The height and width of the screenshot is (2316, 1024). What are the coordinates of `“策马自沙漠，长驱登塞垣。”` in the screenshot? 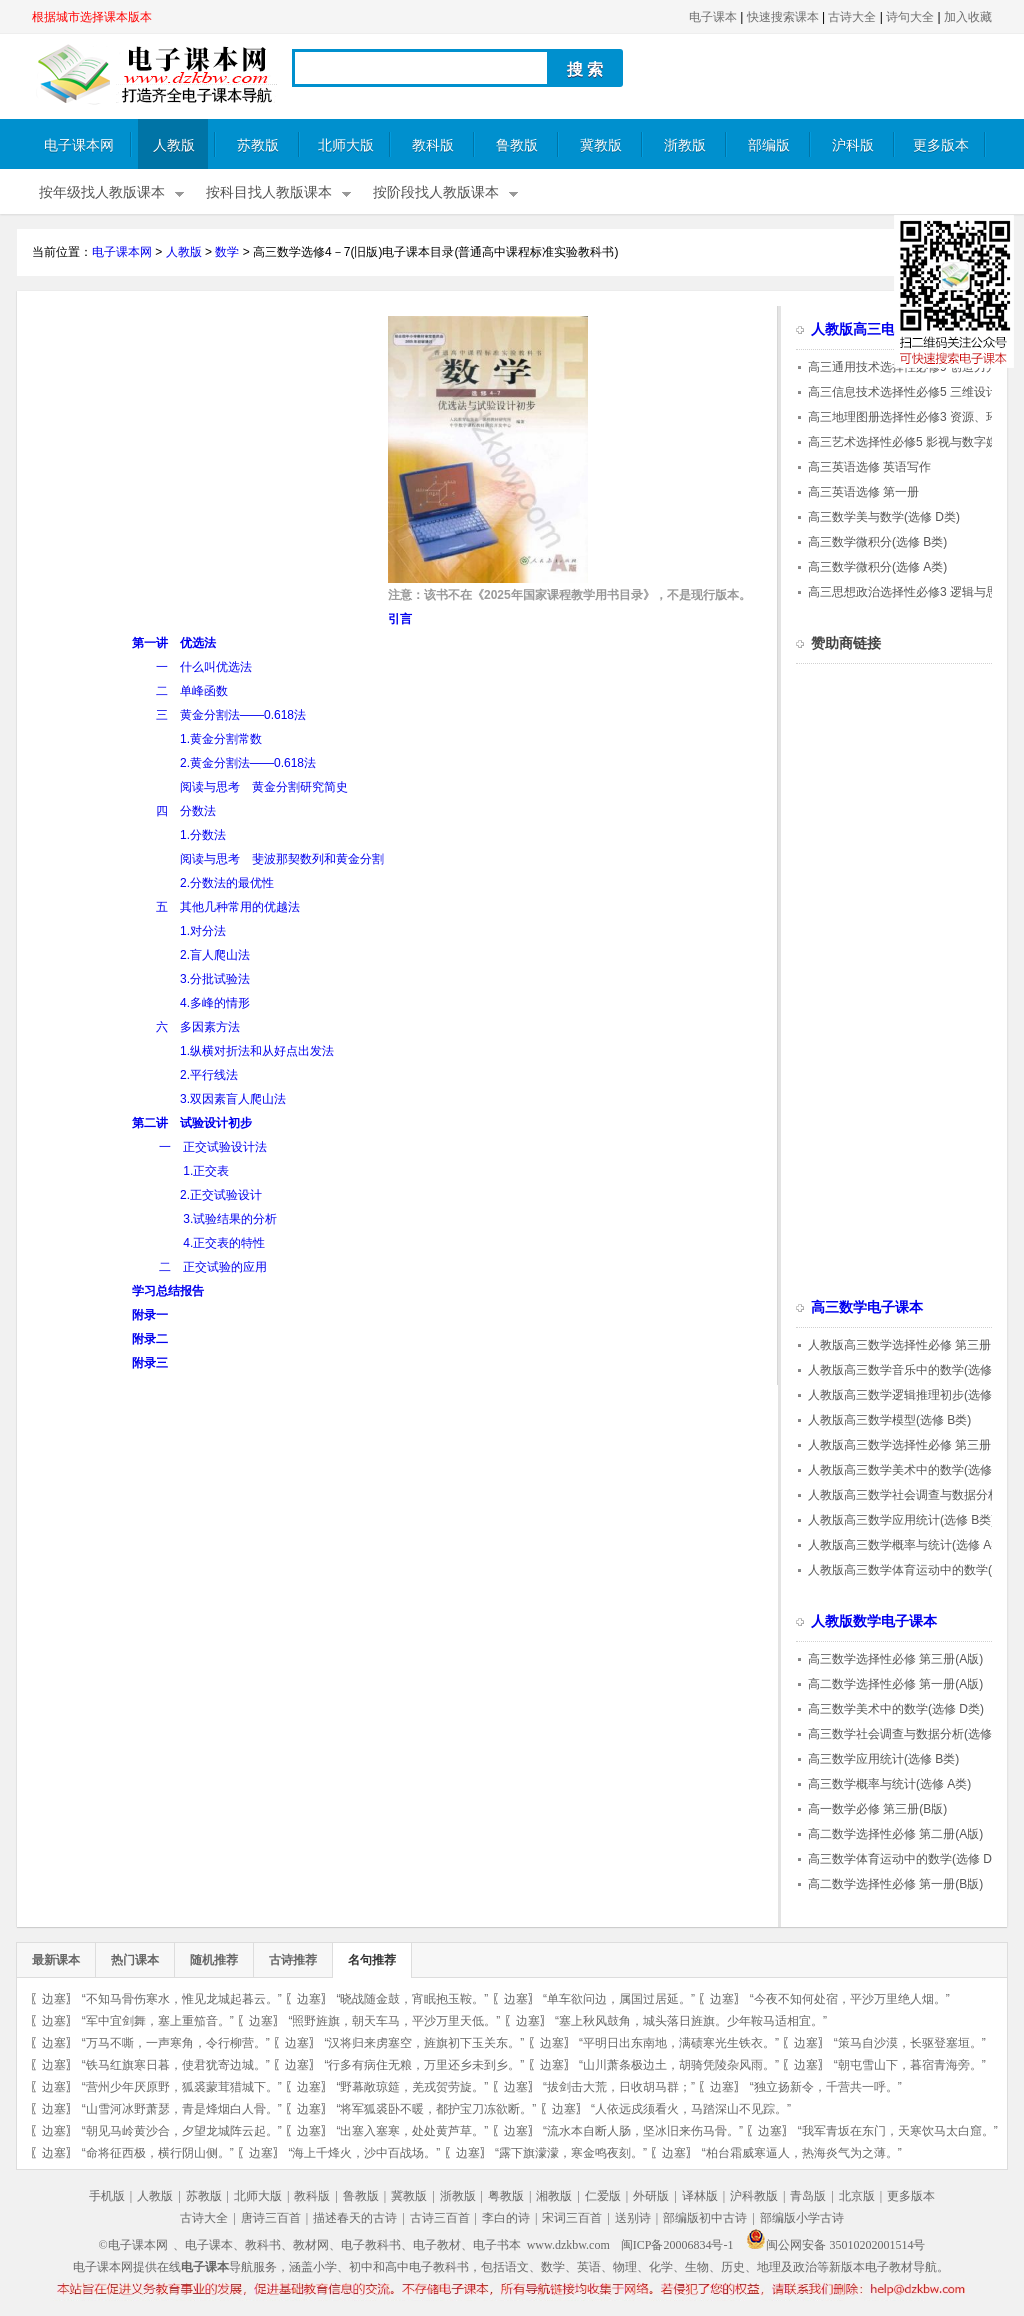 It's located at (910, 2043).